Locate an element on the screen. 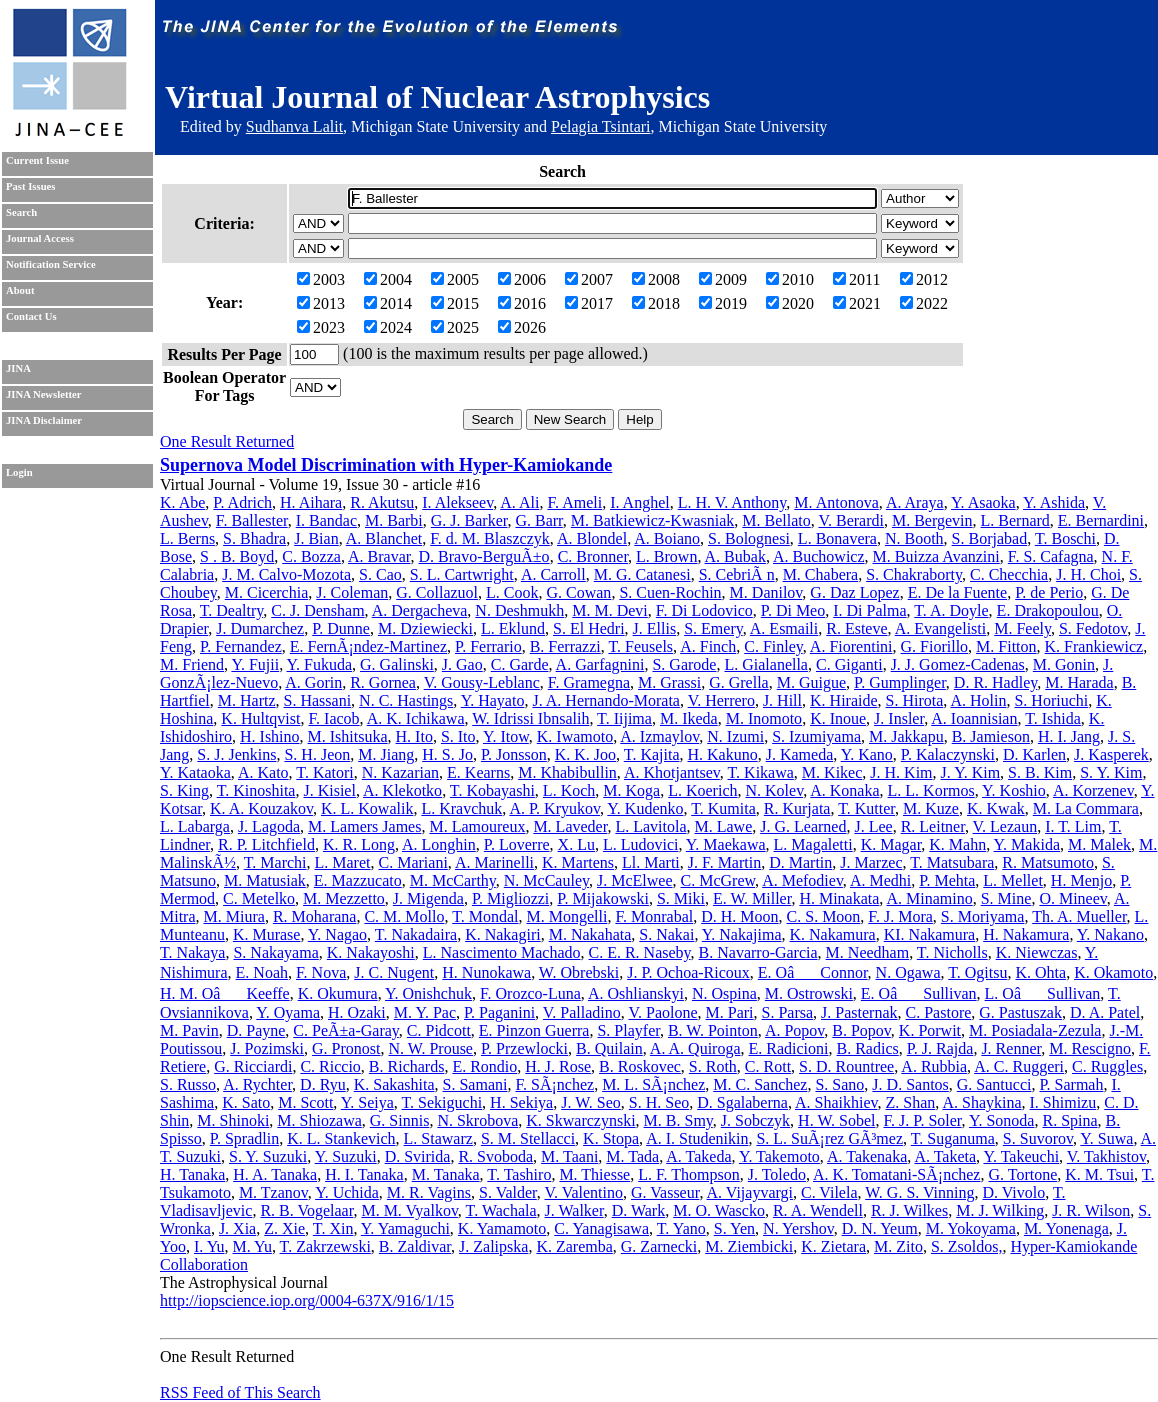  A. Vijayvargi is located at coordinates (750, 1192).